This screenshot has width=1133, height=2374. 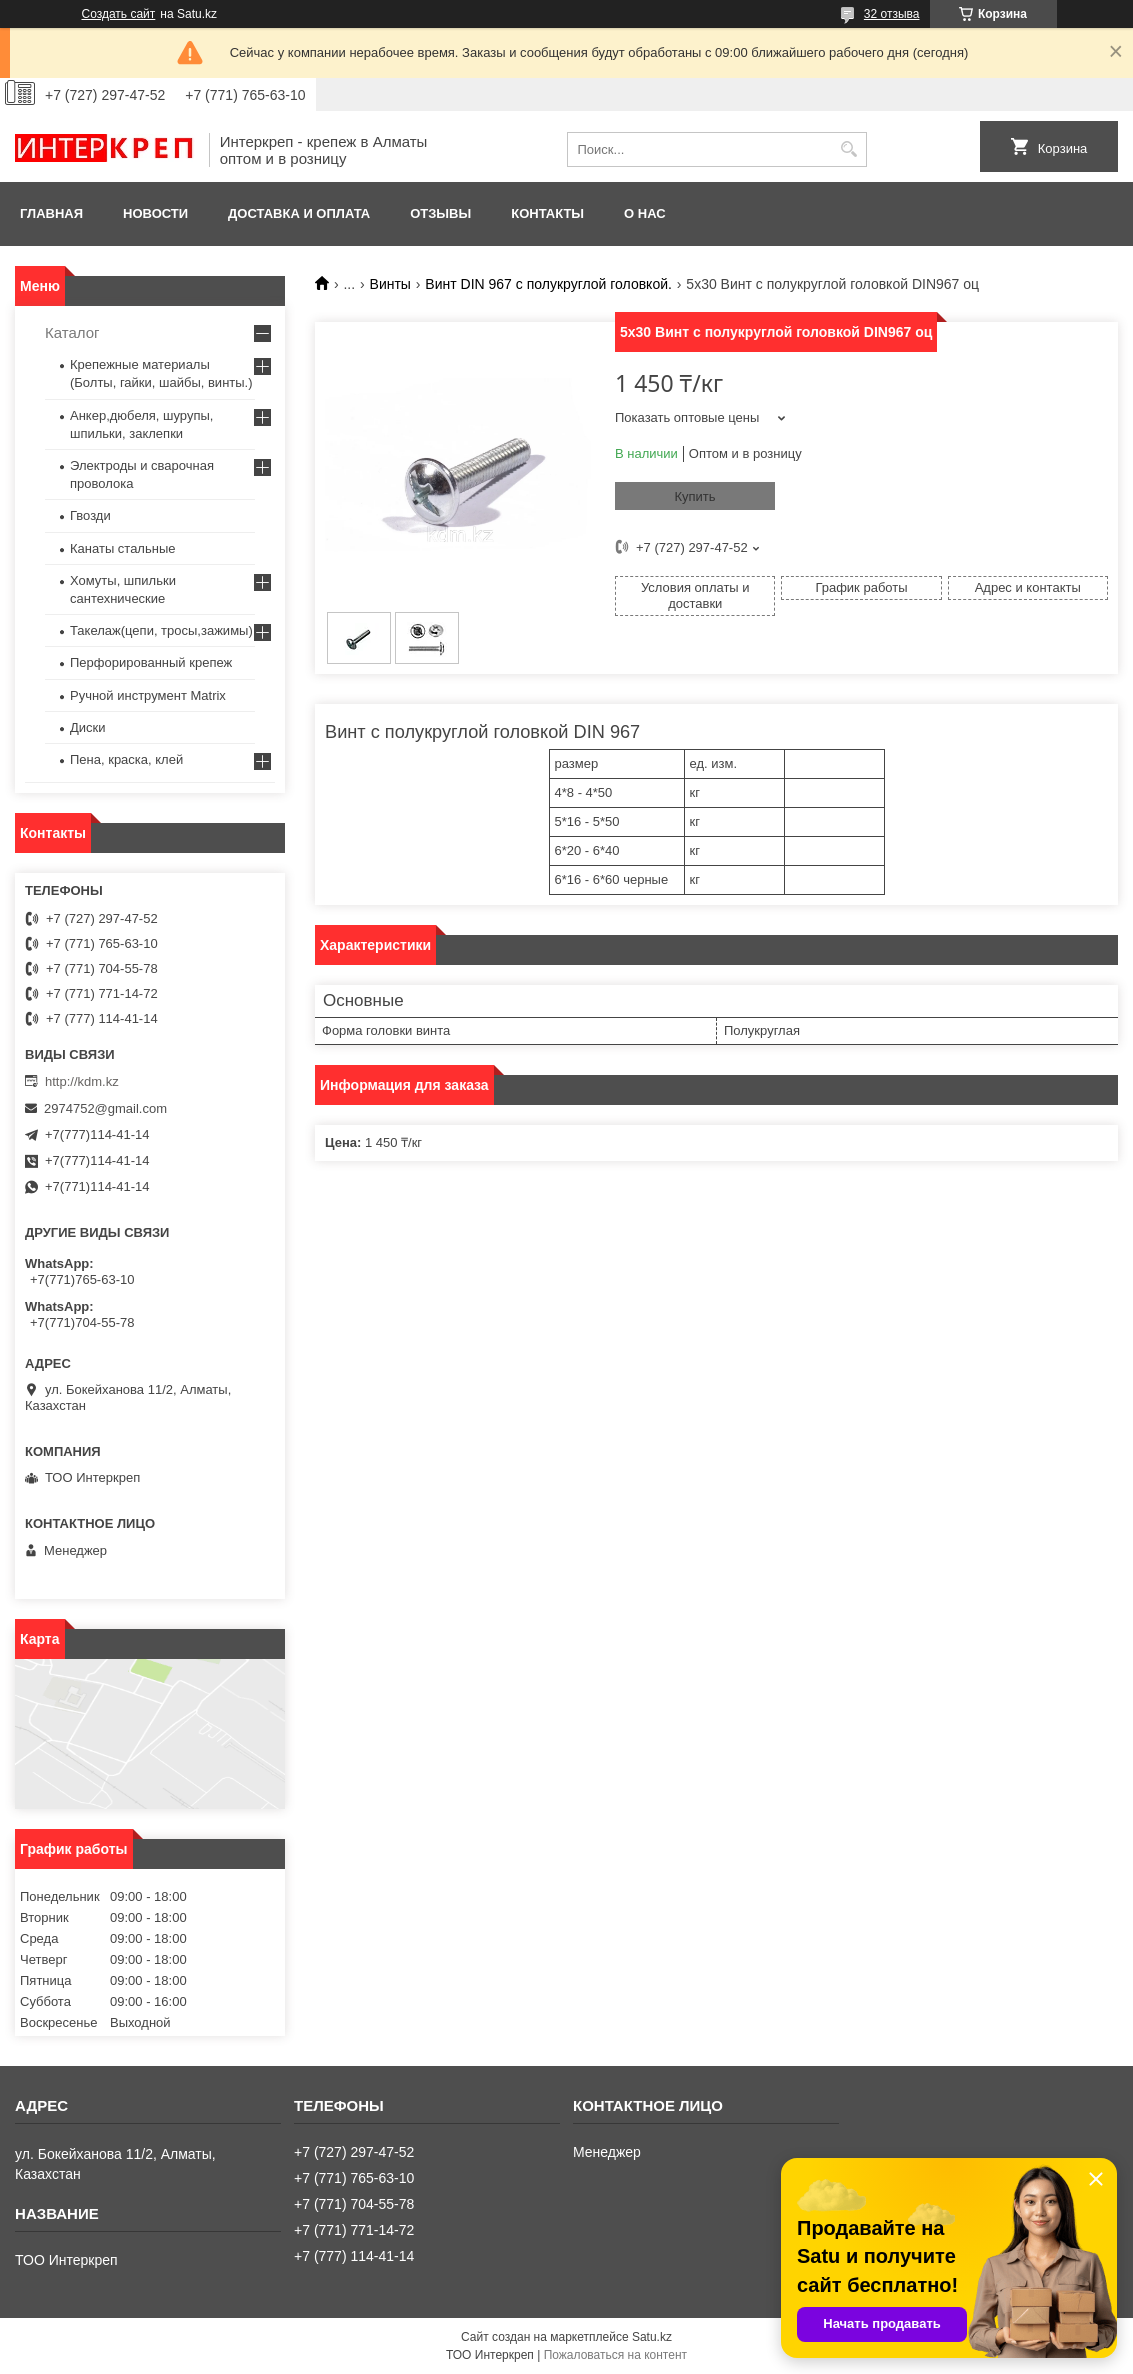 What do you see at coordinates (123, 548) in the screenshot?
I see `Канаты стальные` at bounding box center [123, 548].